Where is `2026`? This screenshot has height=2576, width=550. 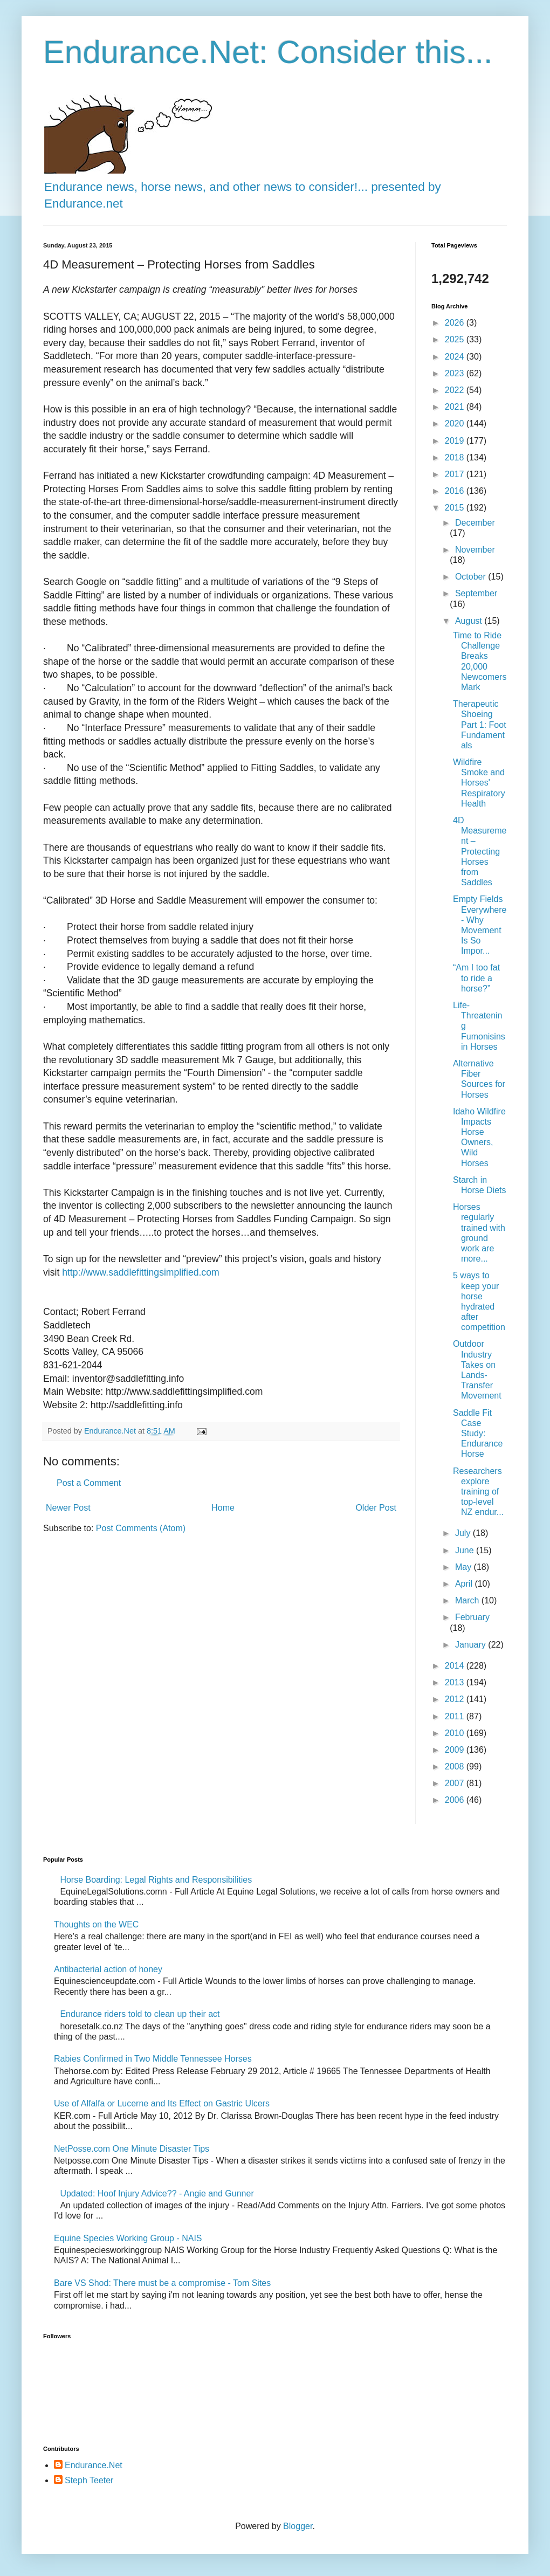 2026 is located at coordinates (455, 322).